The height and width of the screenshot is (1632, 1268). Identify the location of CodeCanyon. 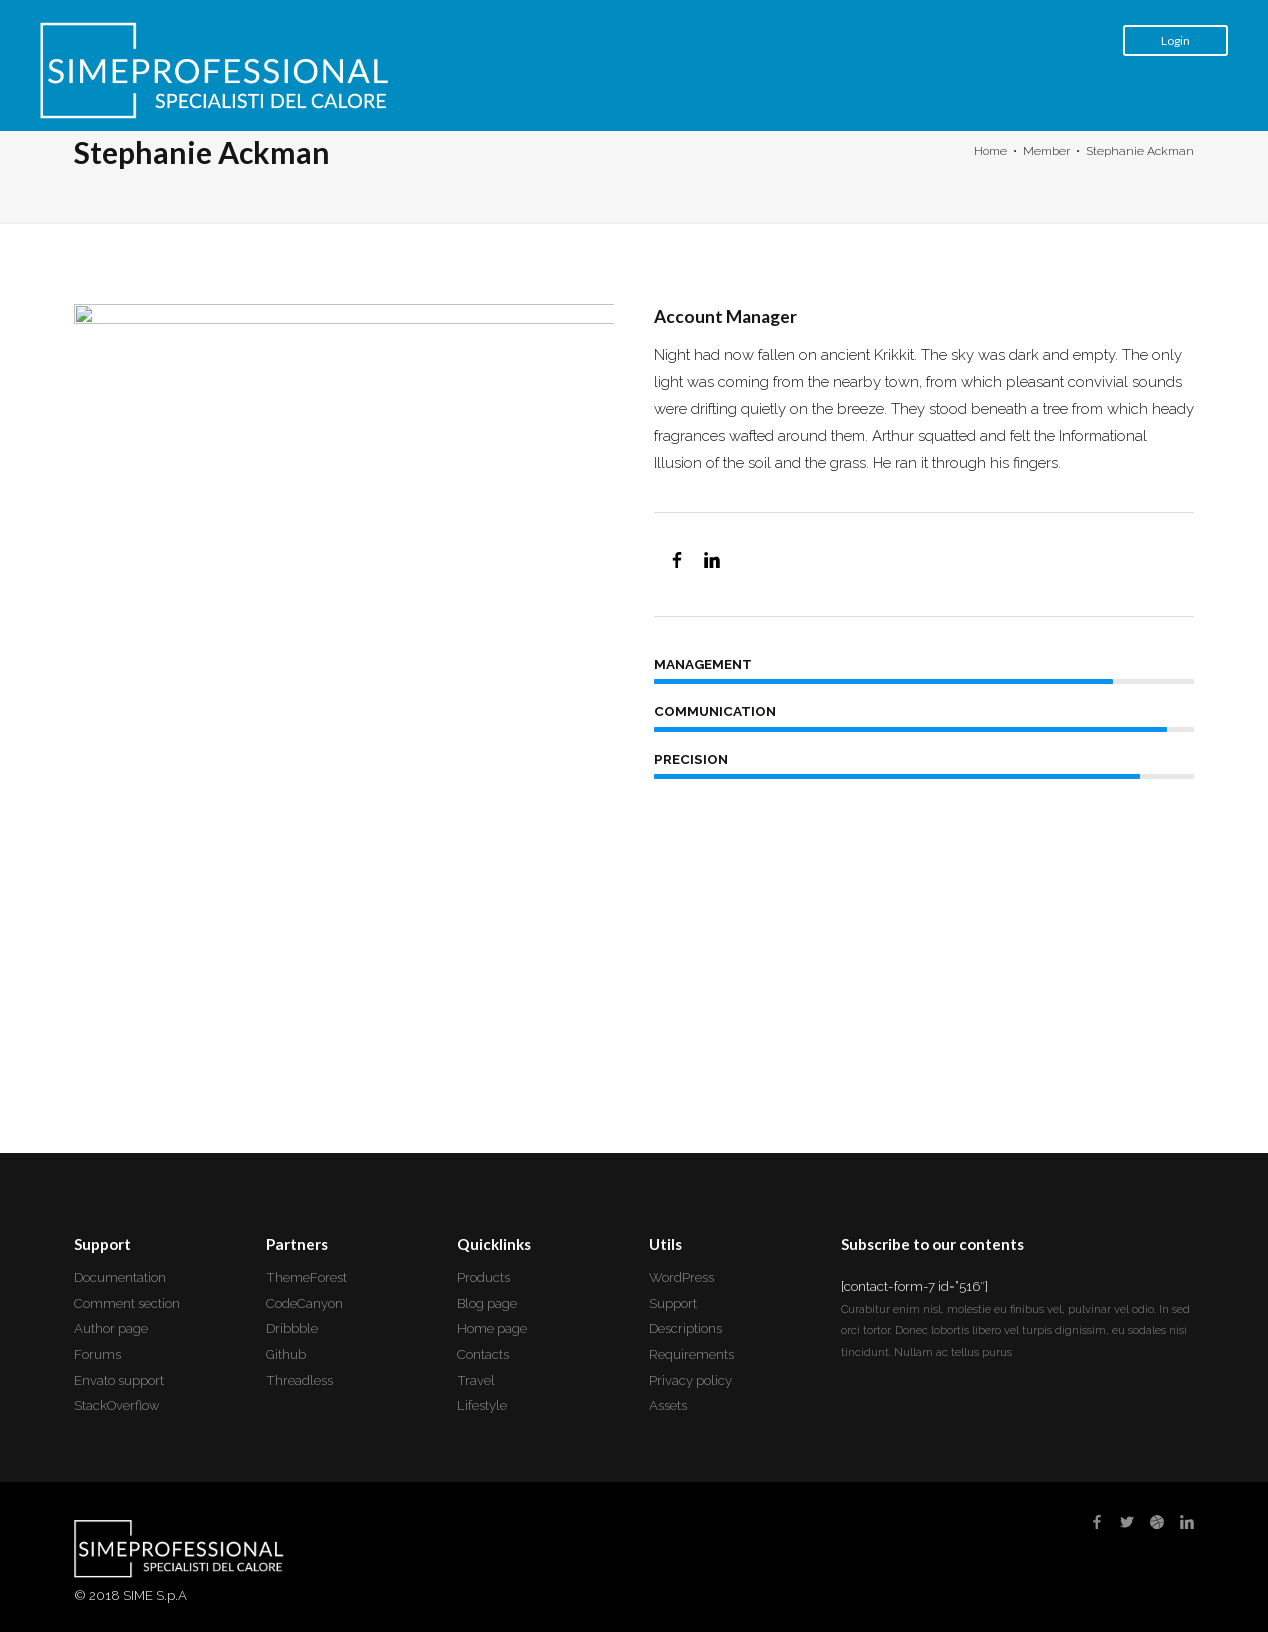
(304, 1303).